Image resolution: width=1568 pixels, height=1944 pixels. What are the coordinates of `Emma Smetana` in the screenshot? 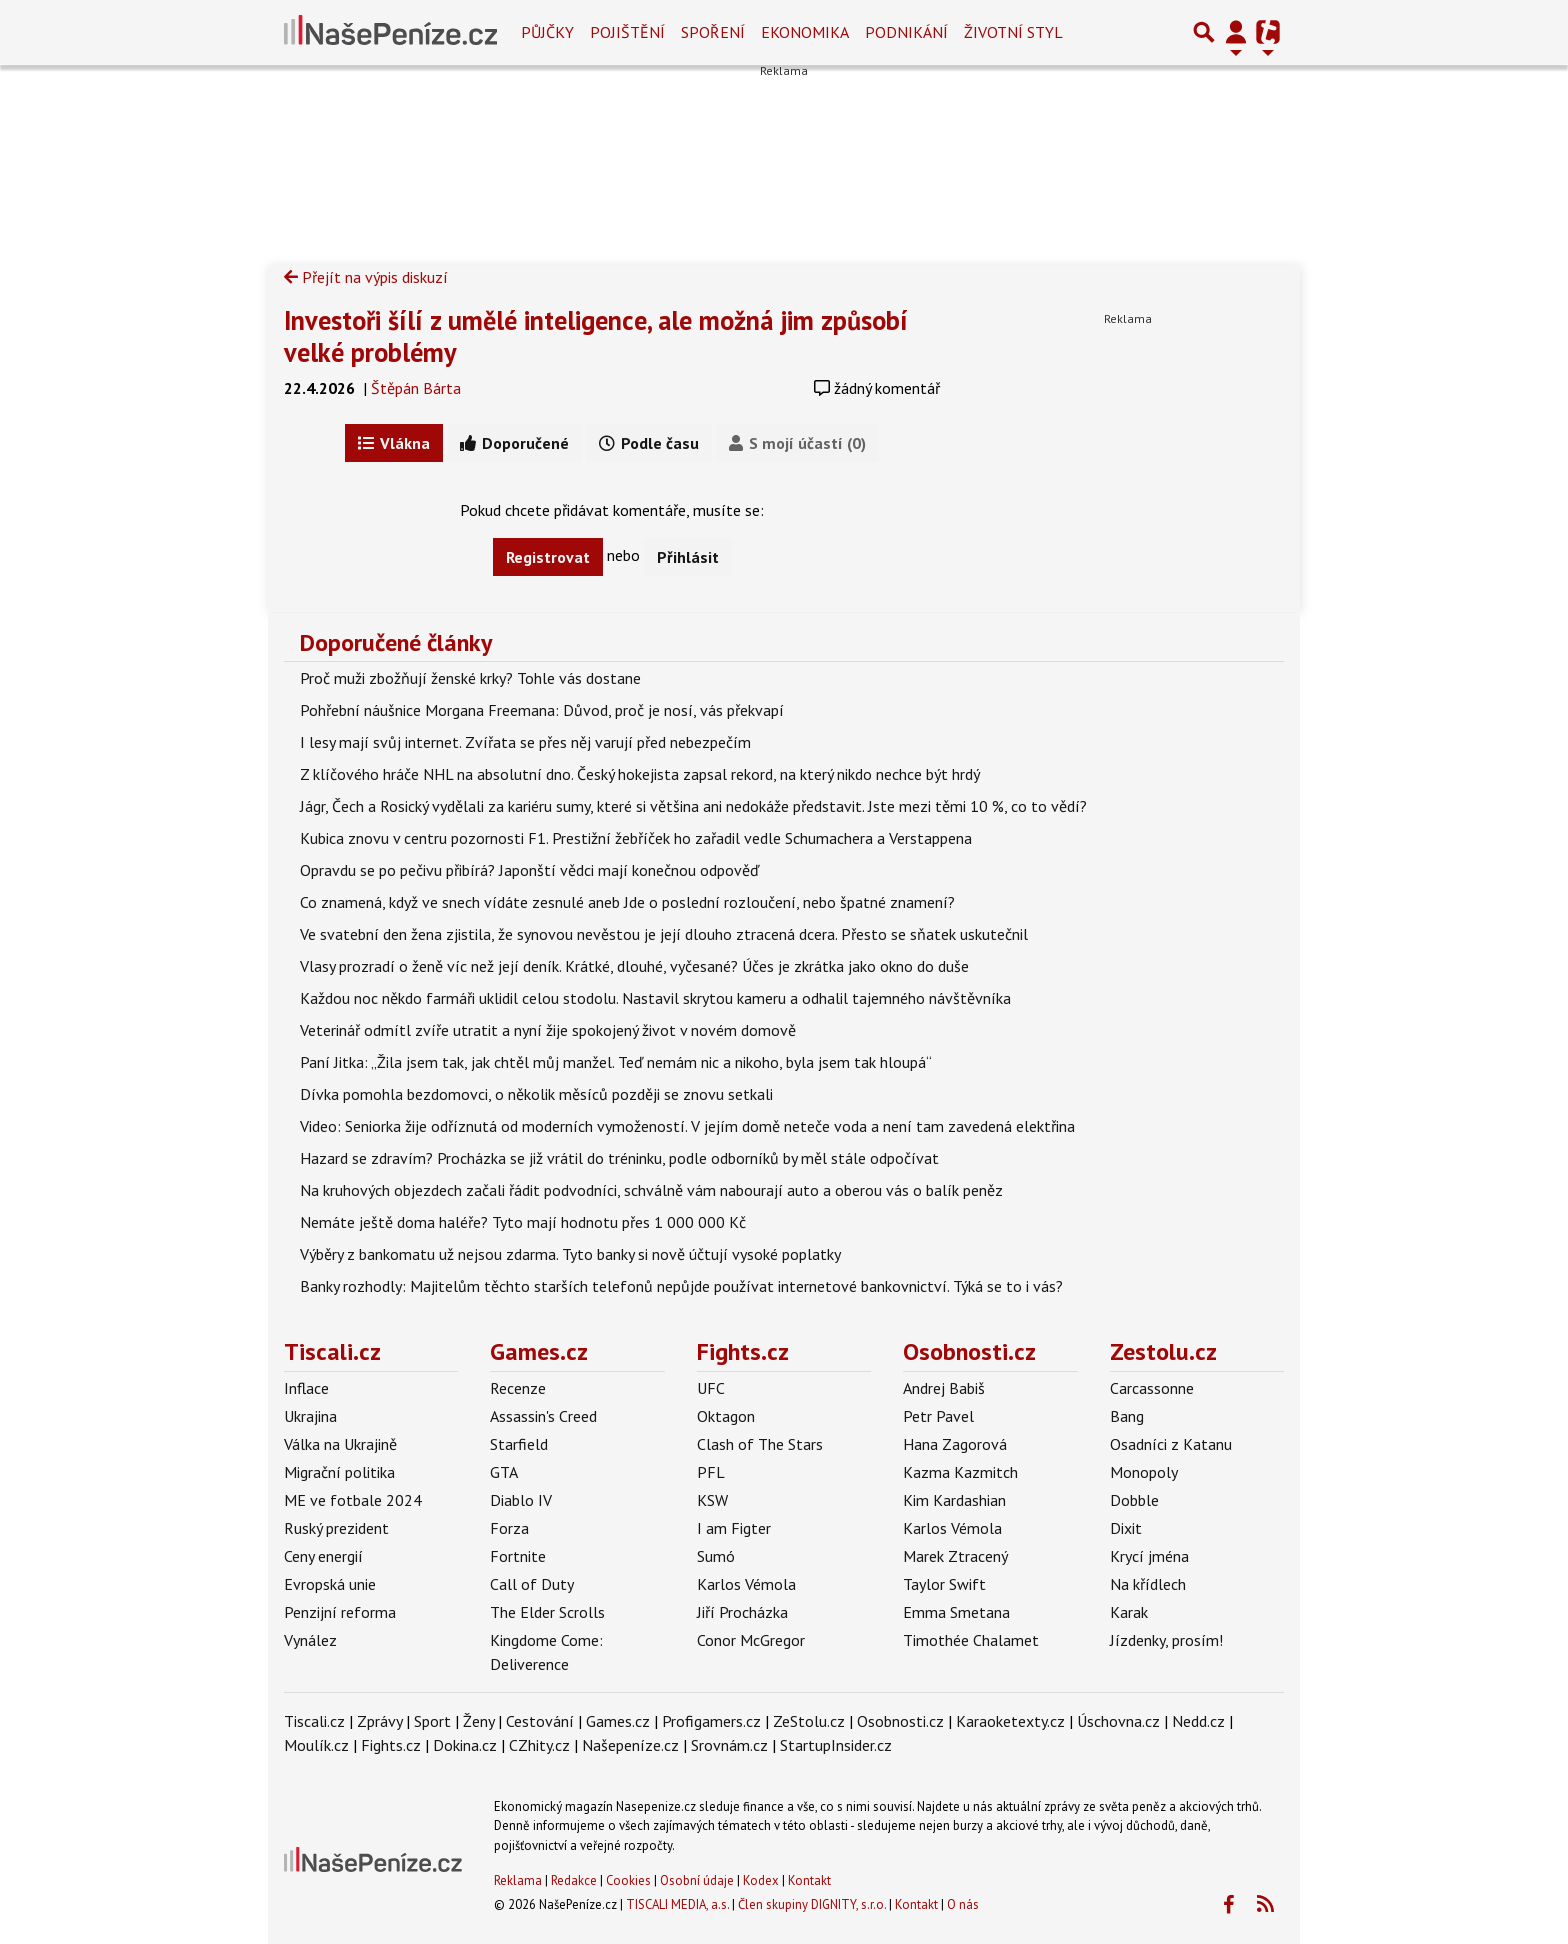 It's located at (956, 1612).